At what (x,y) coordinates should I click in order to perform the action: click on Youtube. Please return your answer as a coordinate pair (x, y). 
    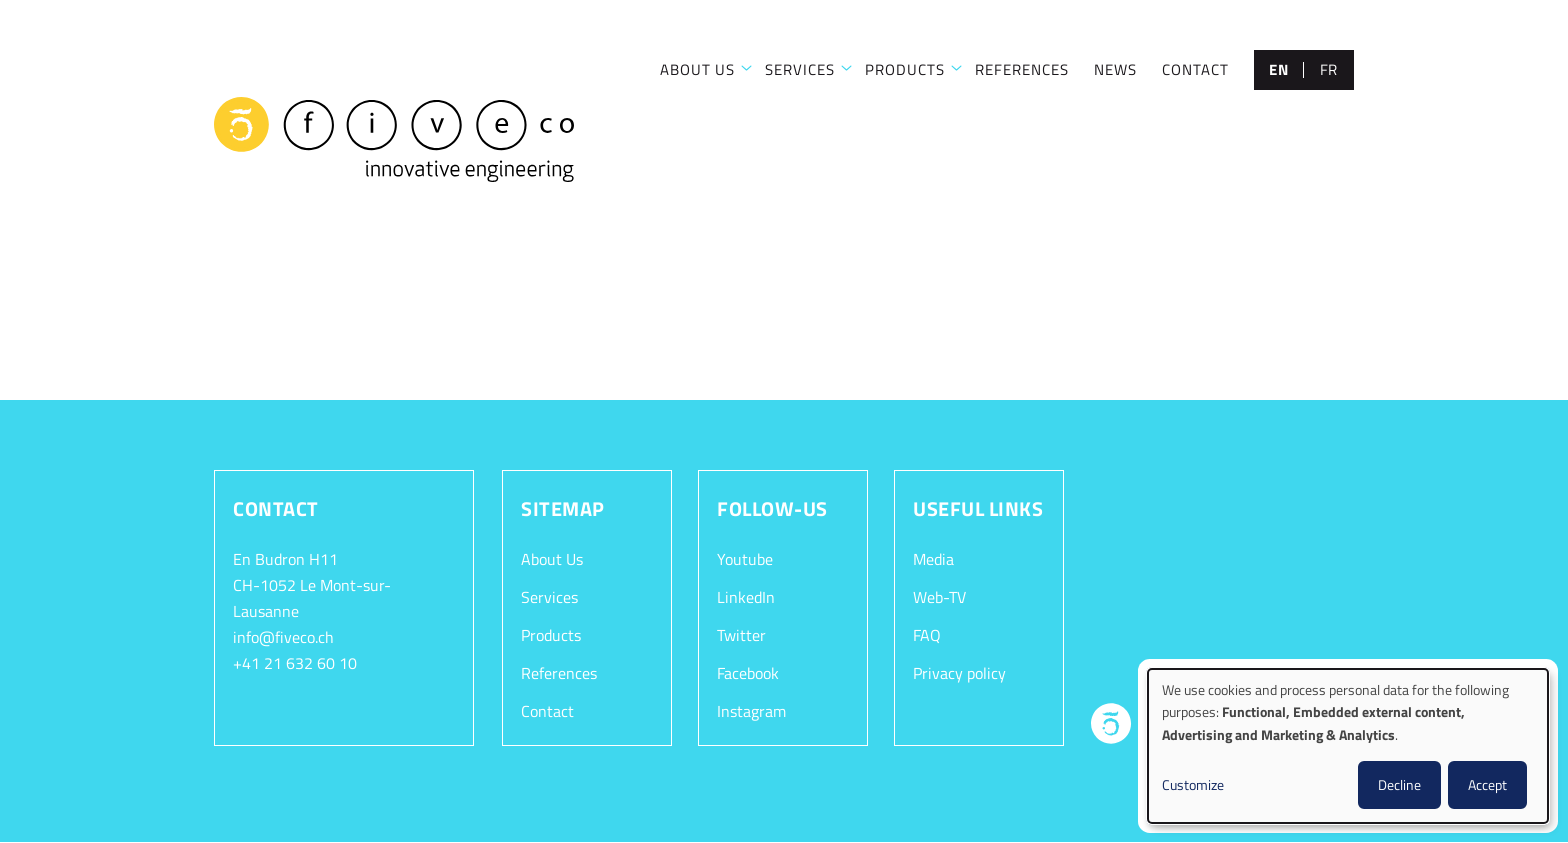
    Looking at the image, I should click on (745, 559).